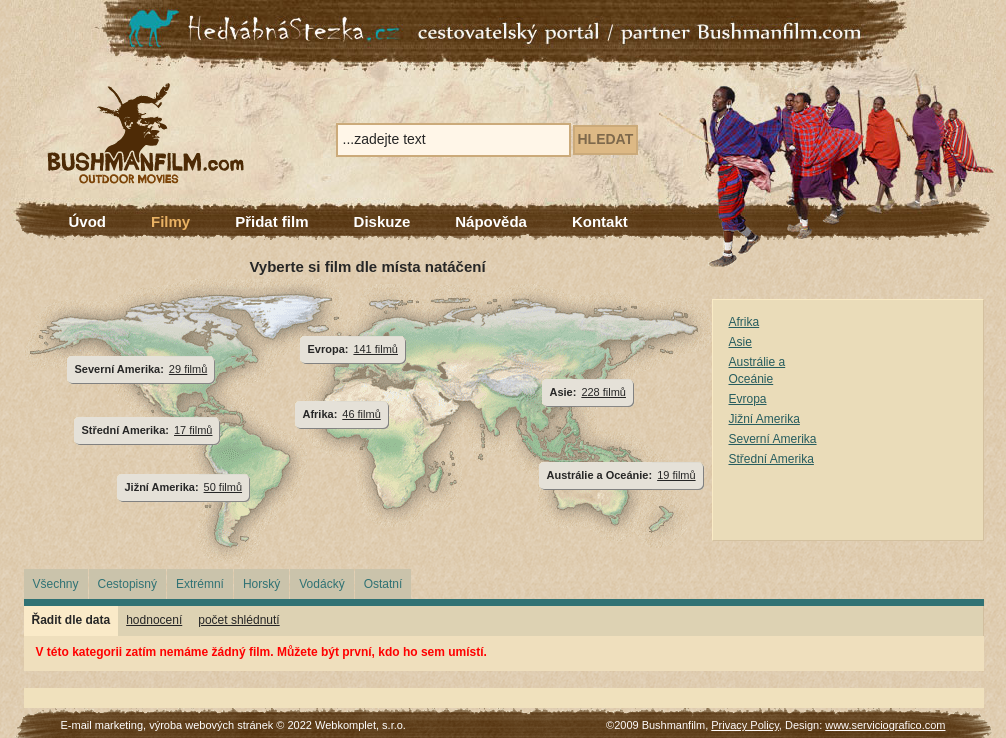 The width and height of the screenshot is (1006, 738). What do you see at coordinates (676, 475) in the screenshot?
I see `19 filmů` at bounding box center [676, 475].